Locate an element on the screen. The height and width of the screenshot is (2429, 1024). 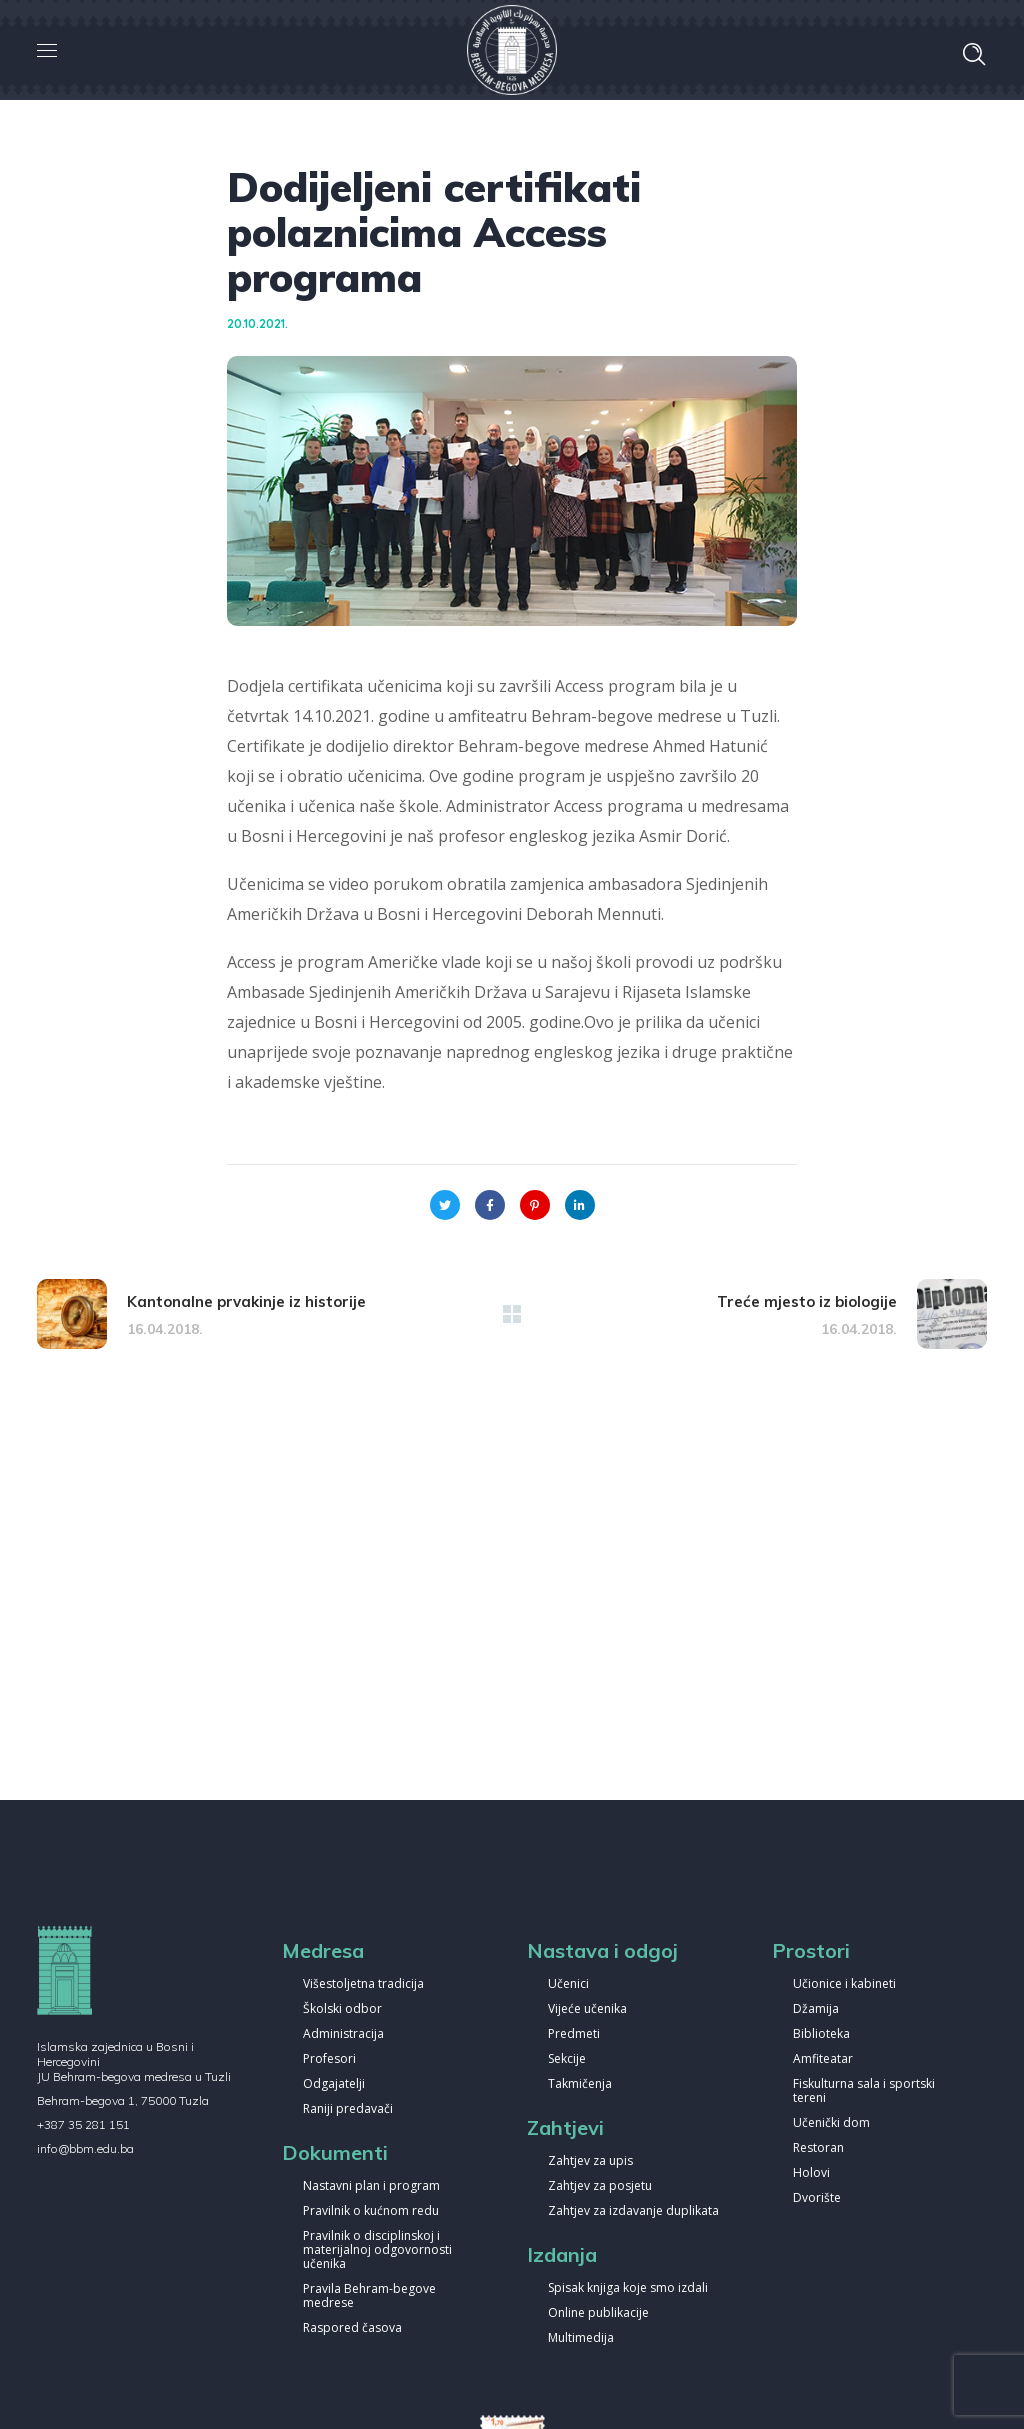
Online publikacije is located at coordinates (598, 2313).